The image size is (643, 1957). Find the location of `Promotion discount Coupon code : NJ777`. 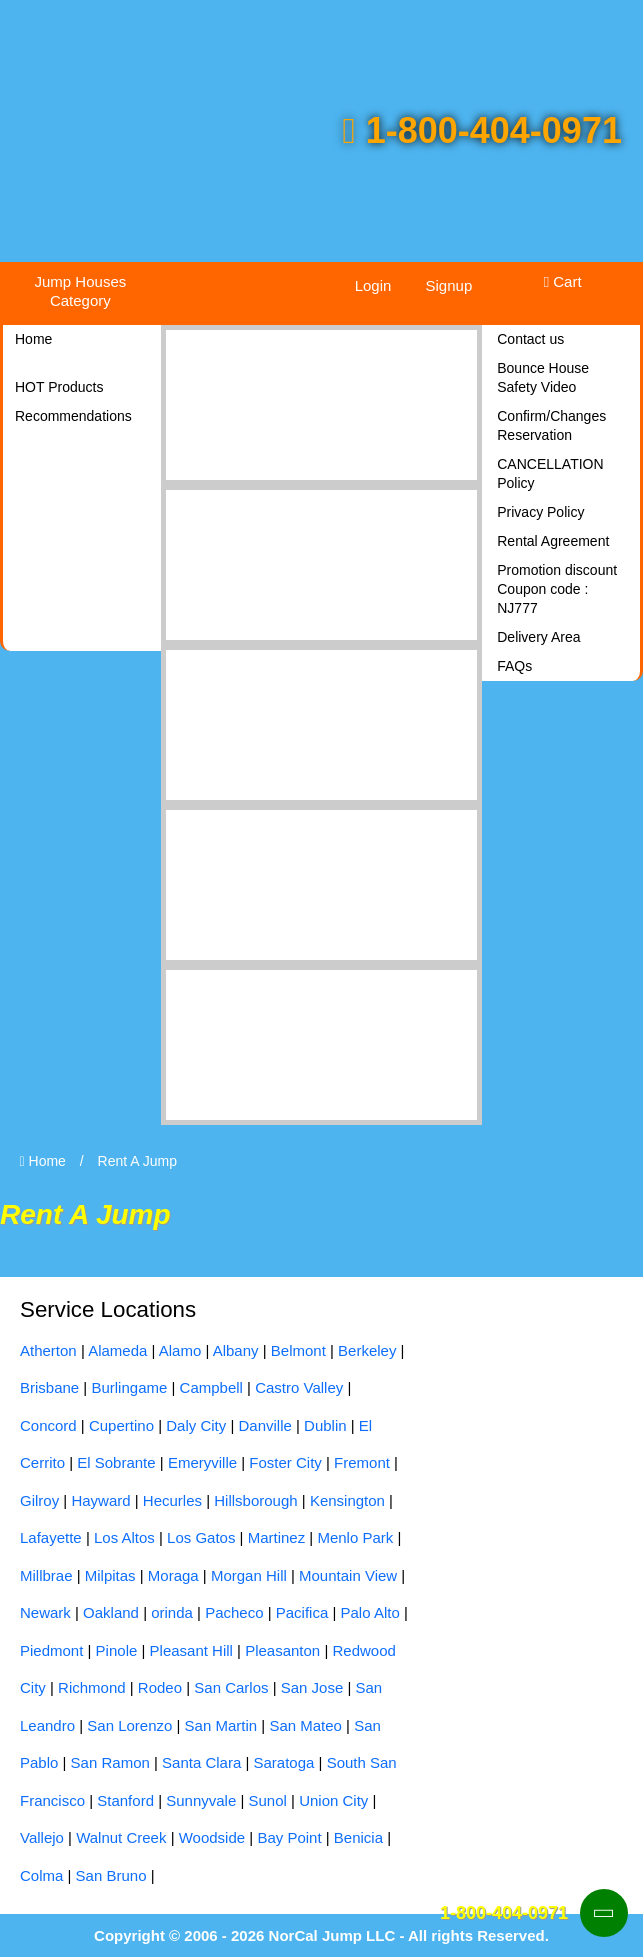

Promotion discount Coupon code : NJ777 is located at coordinates (557, 589).